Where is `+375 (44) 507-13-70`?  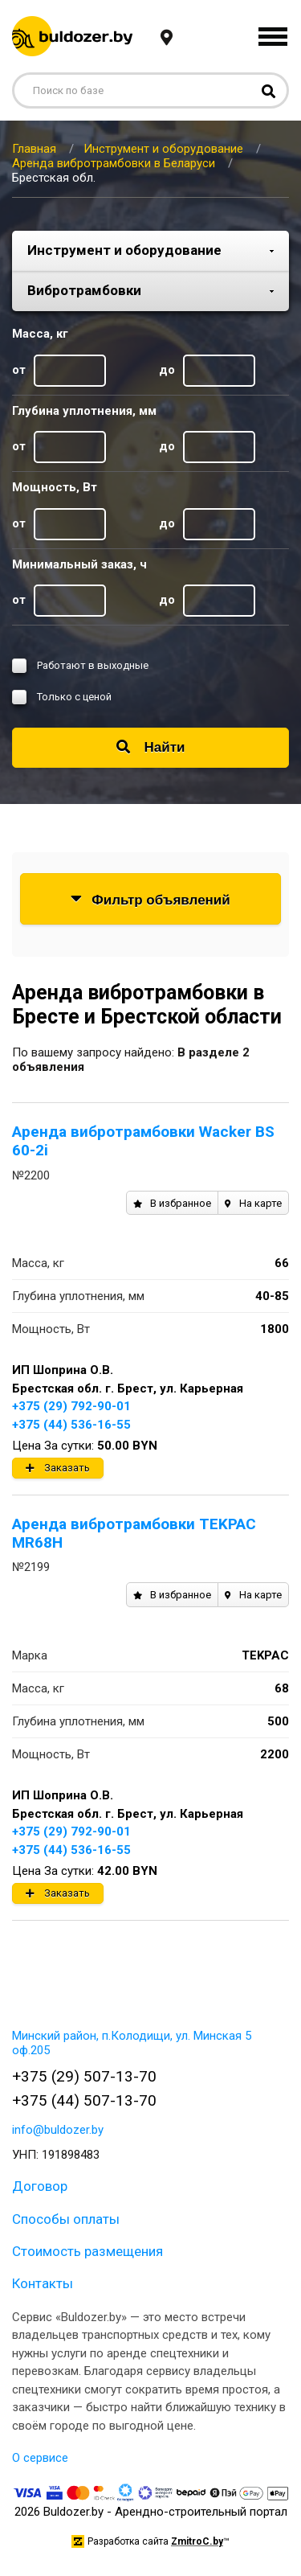 +375 (44) 507-13-70 is located at coordinates (84, 2100).